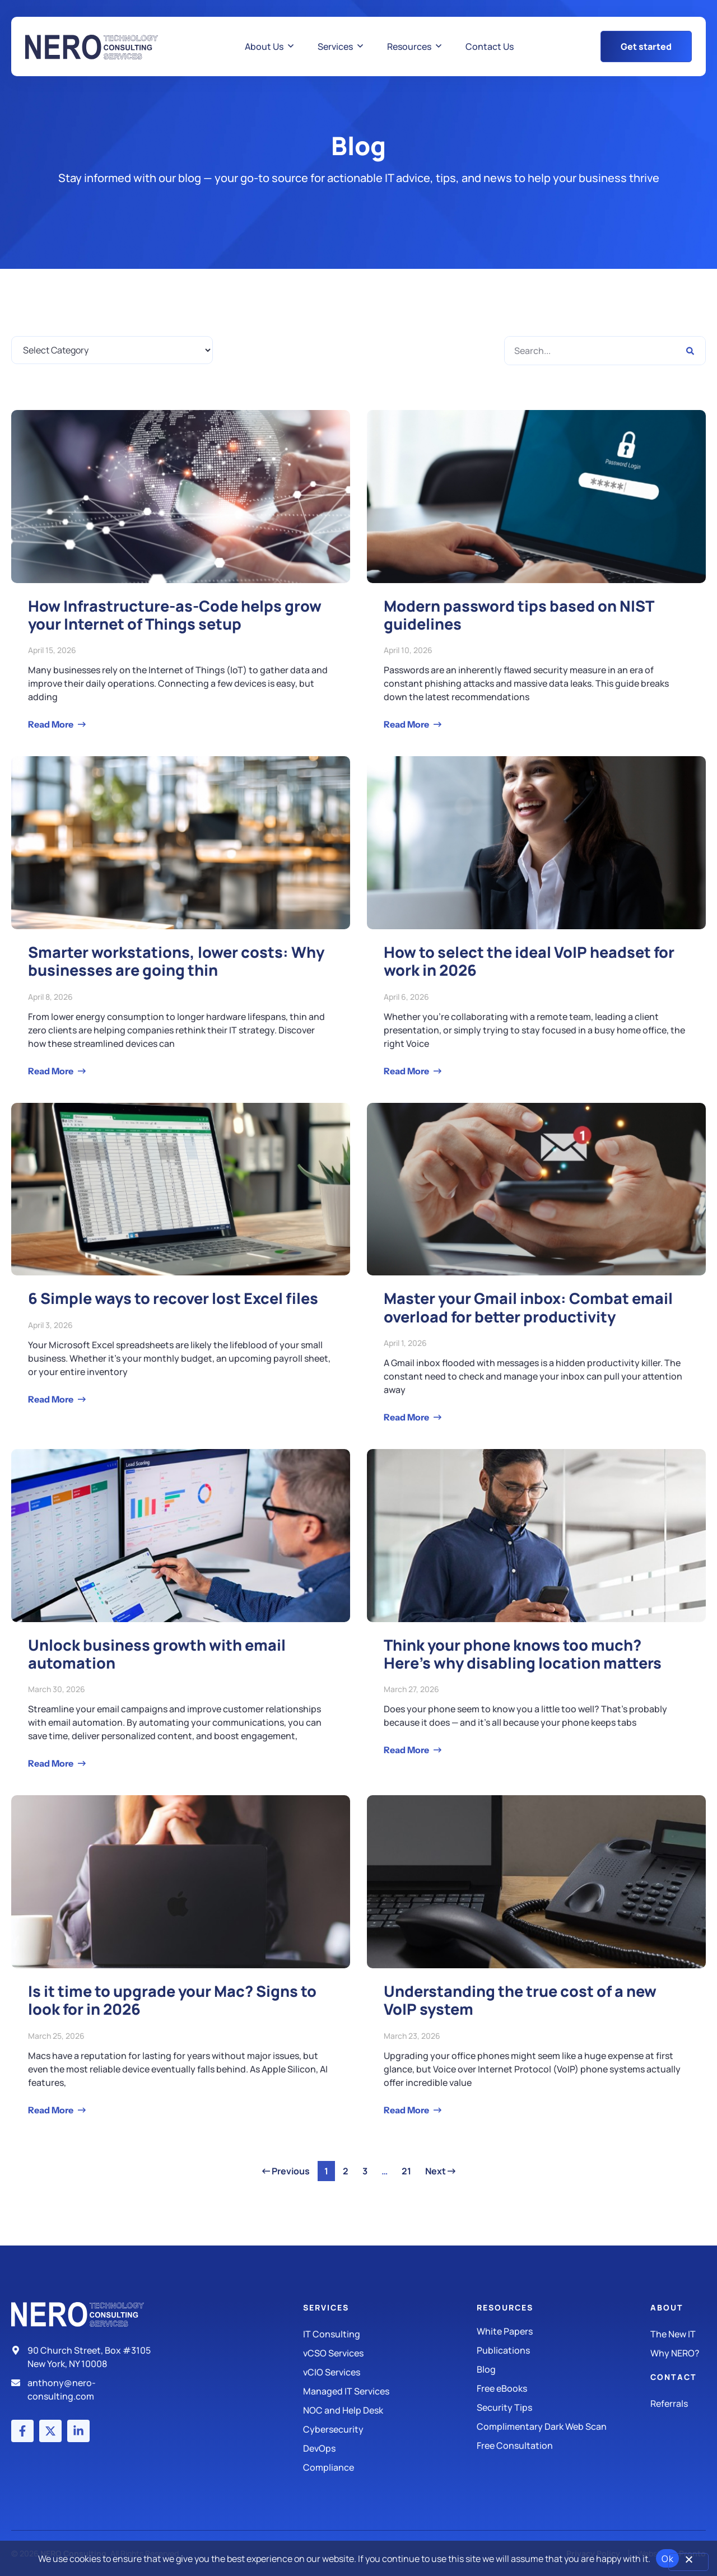  Describe the element at coordinates (390, 2448) in the screenshot. I see `[DevOps]` at that location.